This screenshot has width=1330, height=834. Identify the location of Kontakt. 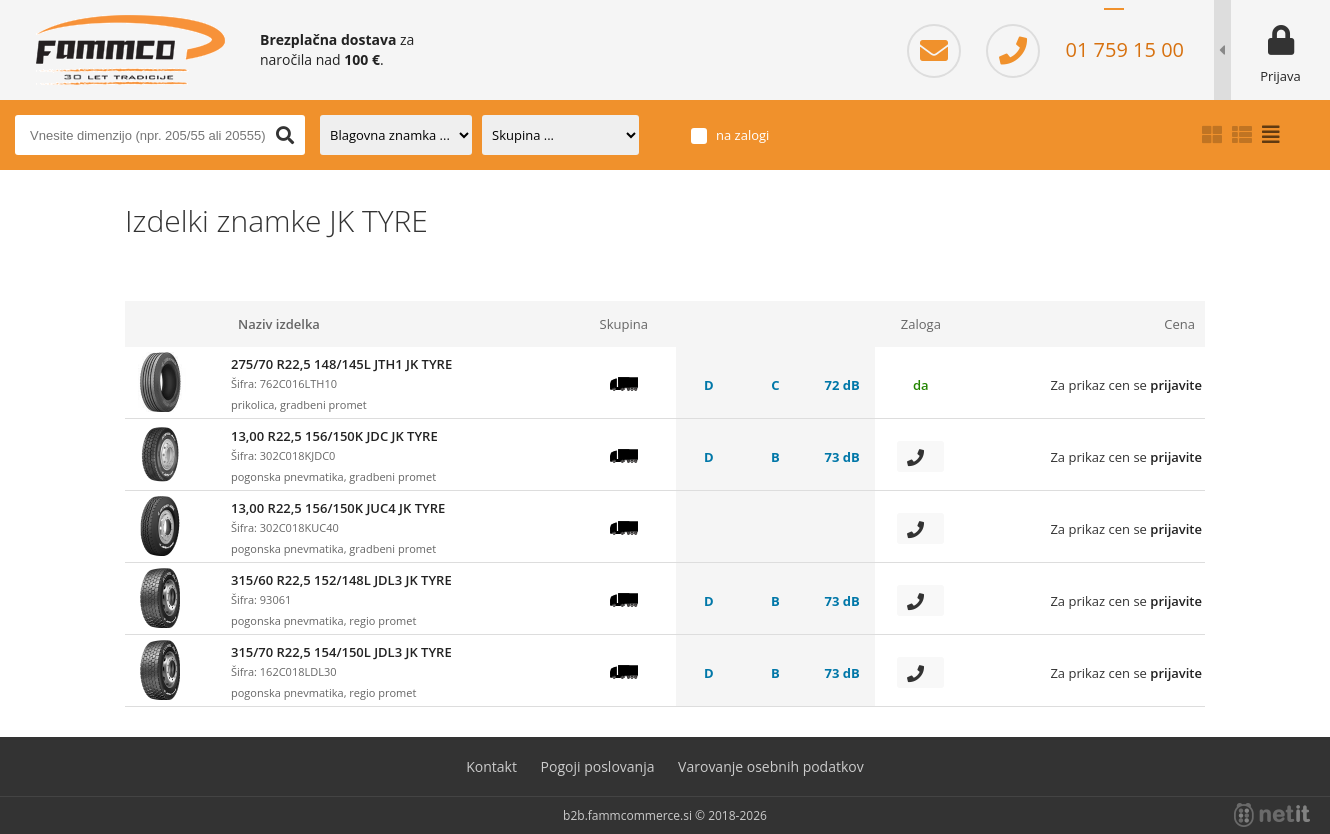
(491, 766).